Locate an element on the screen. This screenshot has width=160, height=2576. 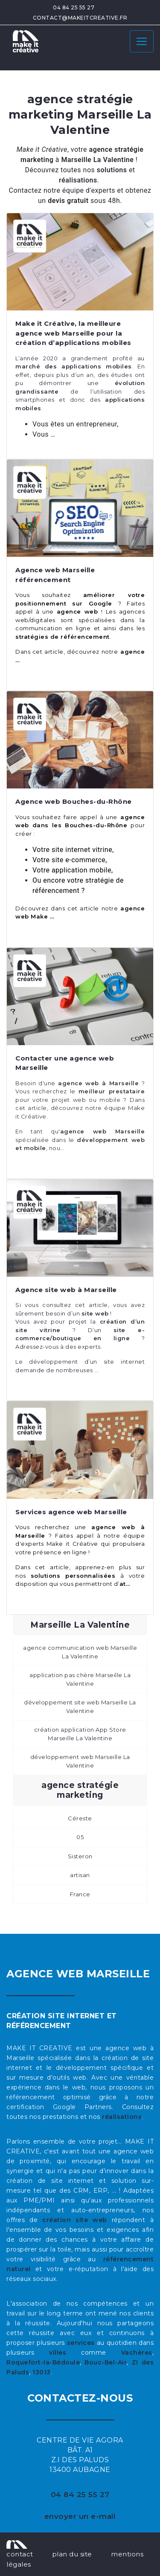
application pas chère Marseille La Valentine is located at coordinates (80, 1679).